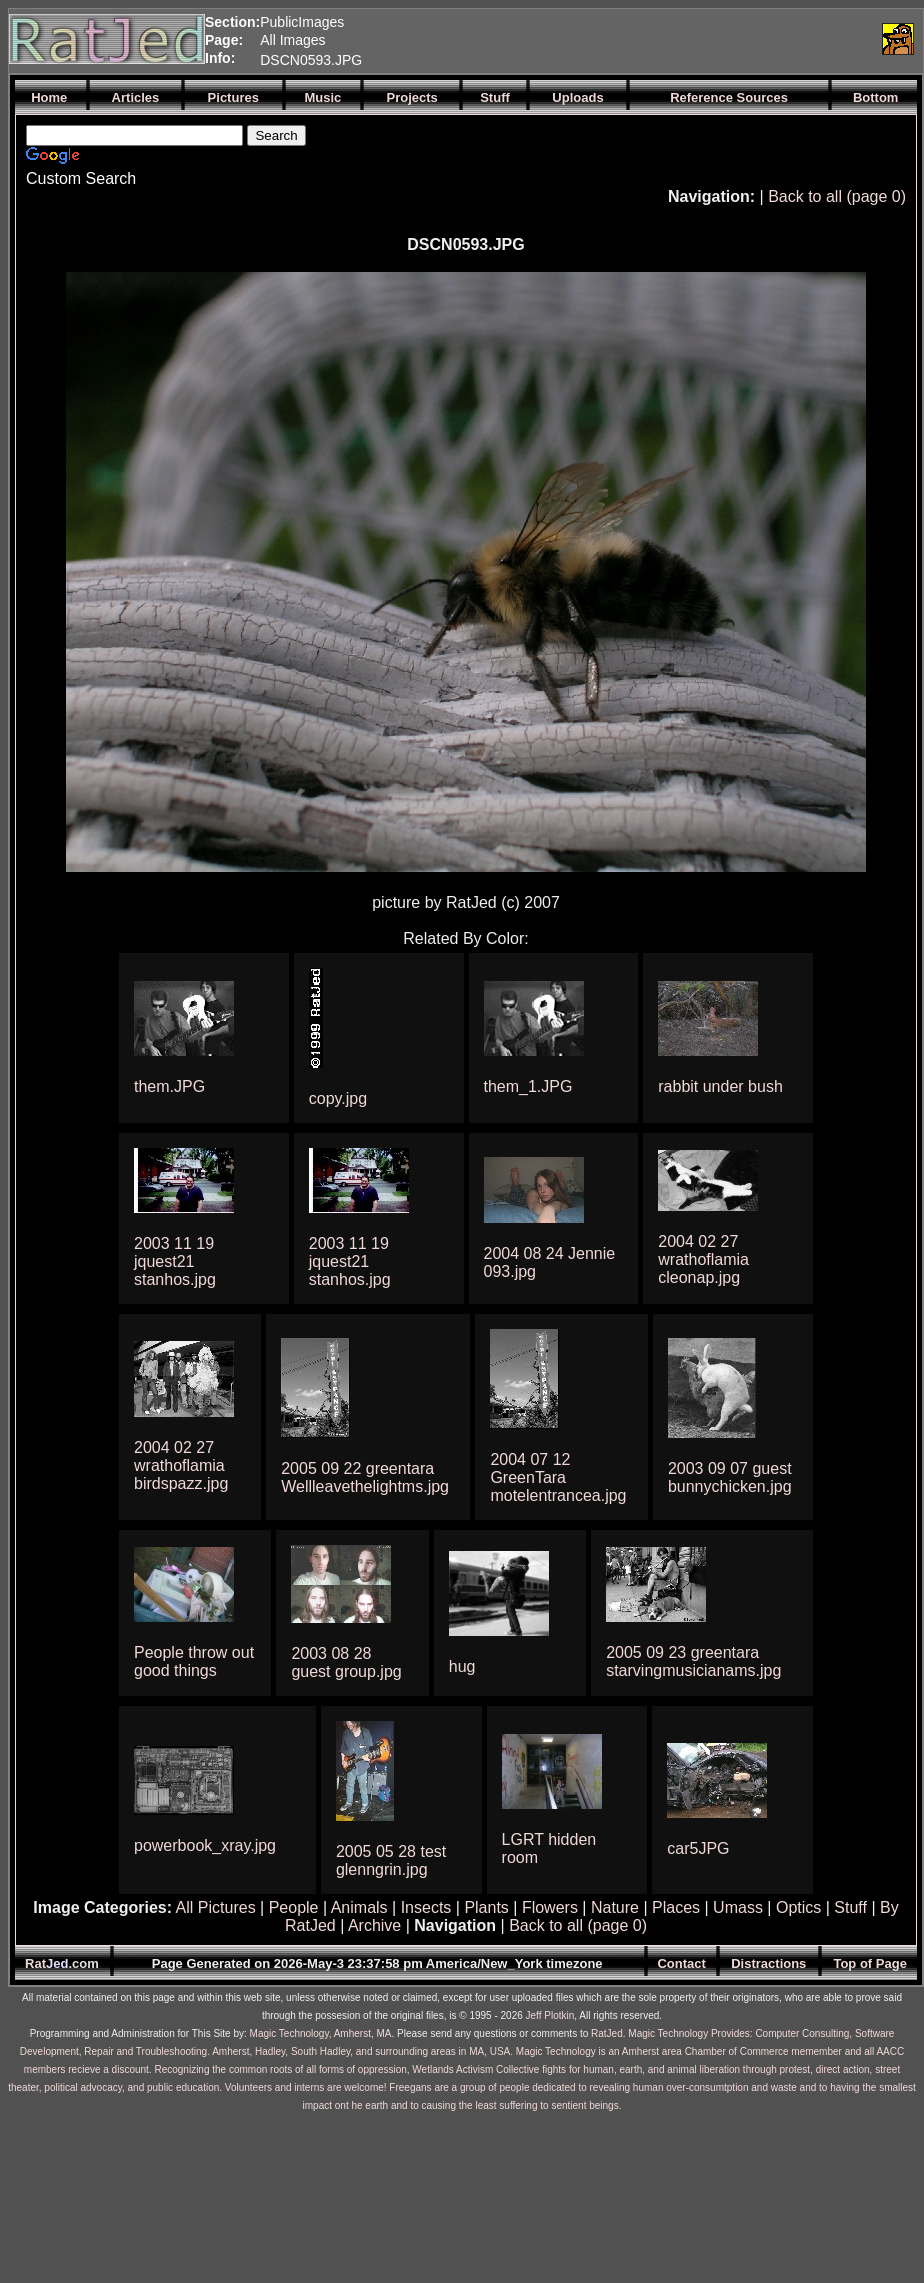 Image resolution: width=924 pixels, height=2283 pixels. I want to click on Nature, so click(615, 1907).